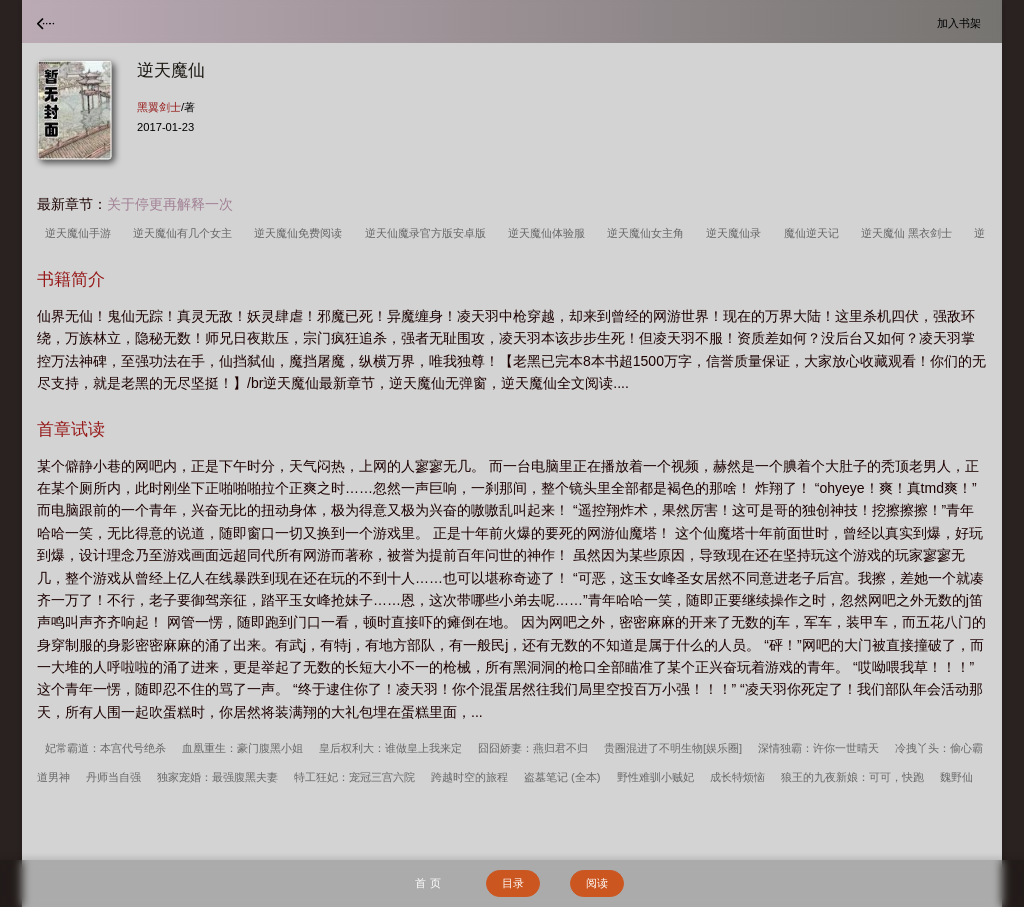  I want to click on 逆天魔仙录, so click(736, 233).